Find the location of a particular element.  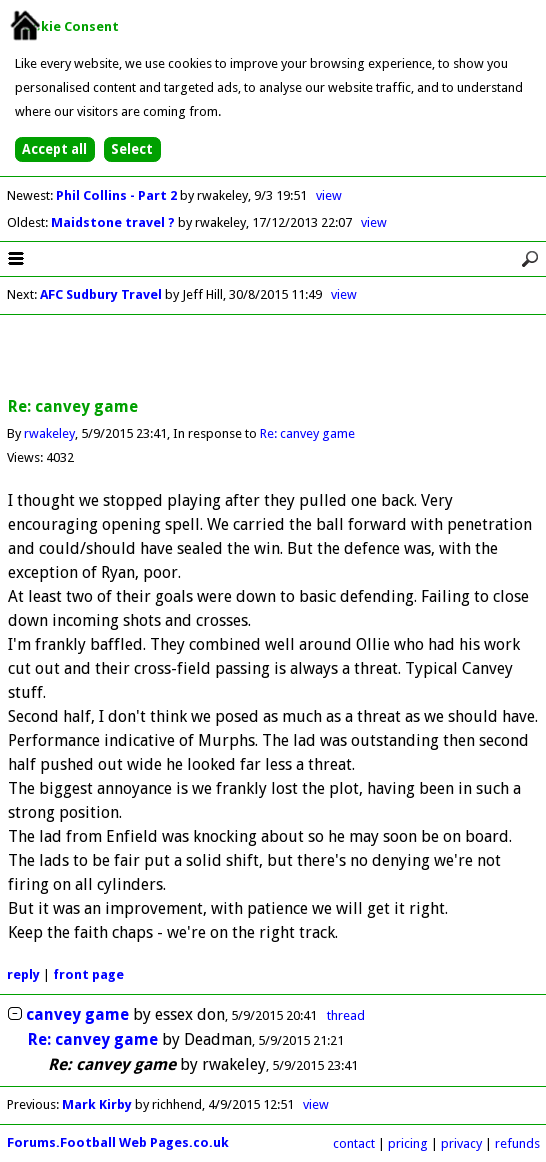

Re: canvey game is located at coordinates (307, 433).